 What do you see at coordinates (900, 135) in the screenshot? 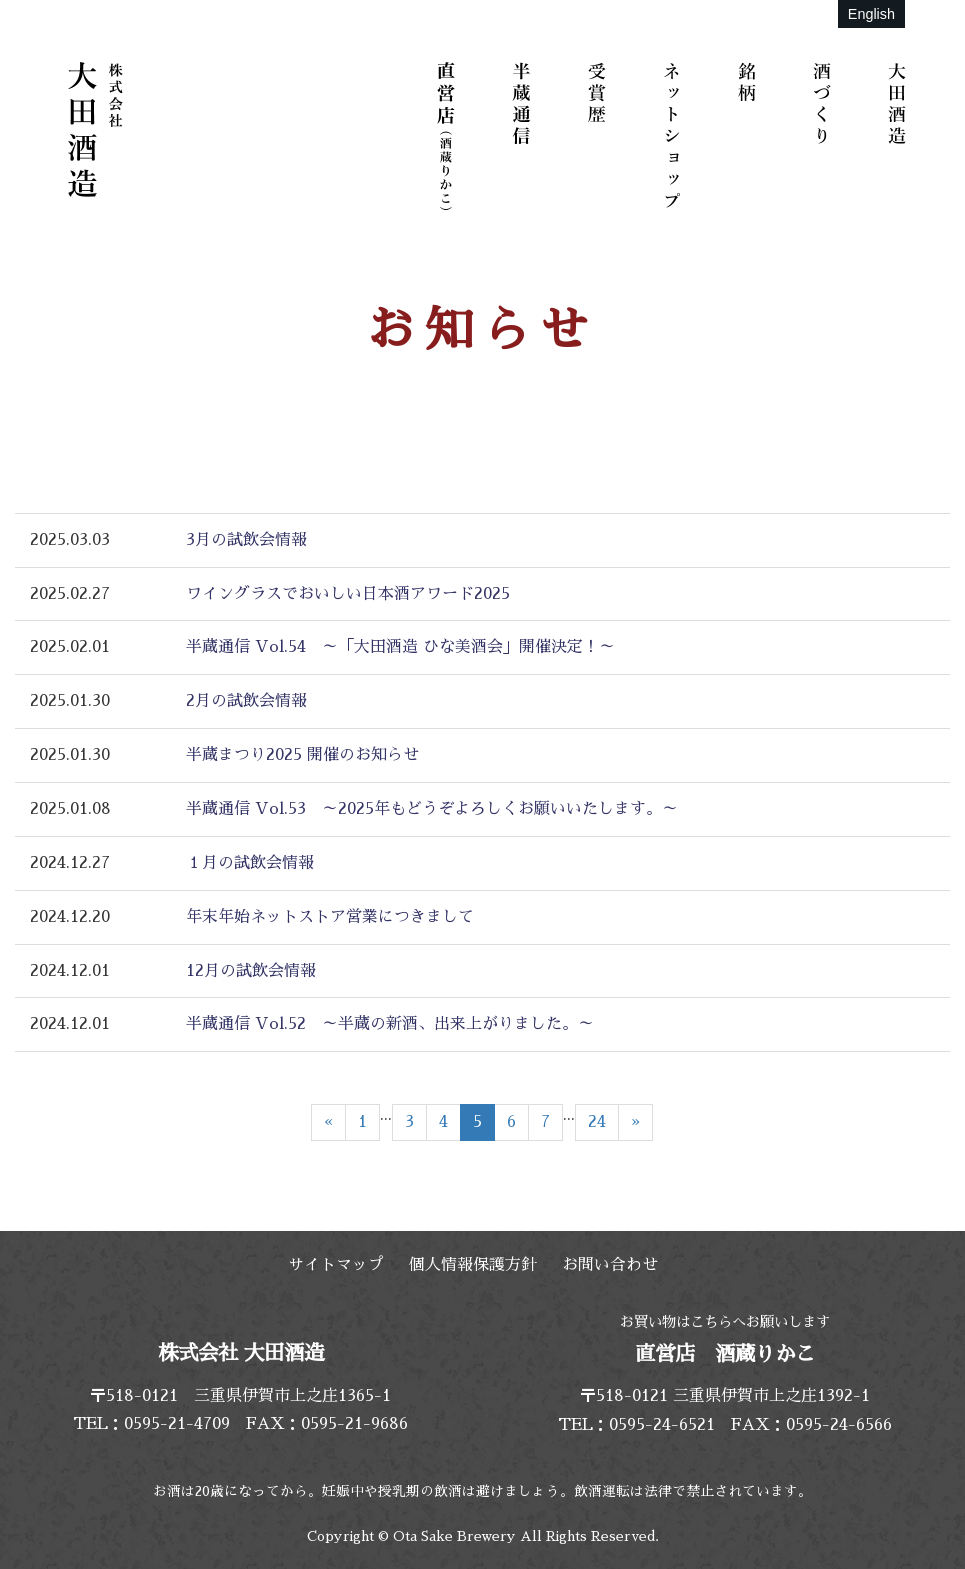
I see `大田酒造` at bounding box center [900, 135].